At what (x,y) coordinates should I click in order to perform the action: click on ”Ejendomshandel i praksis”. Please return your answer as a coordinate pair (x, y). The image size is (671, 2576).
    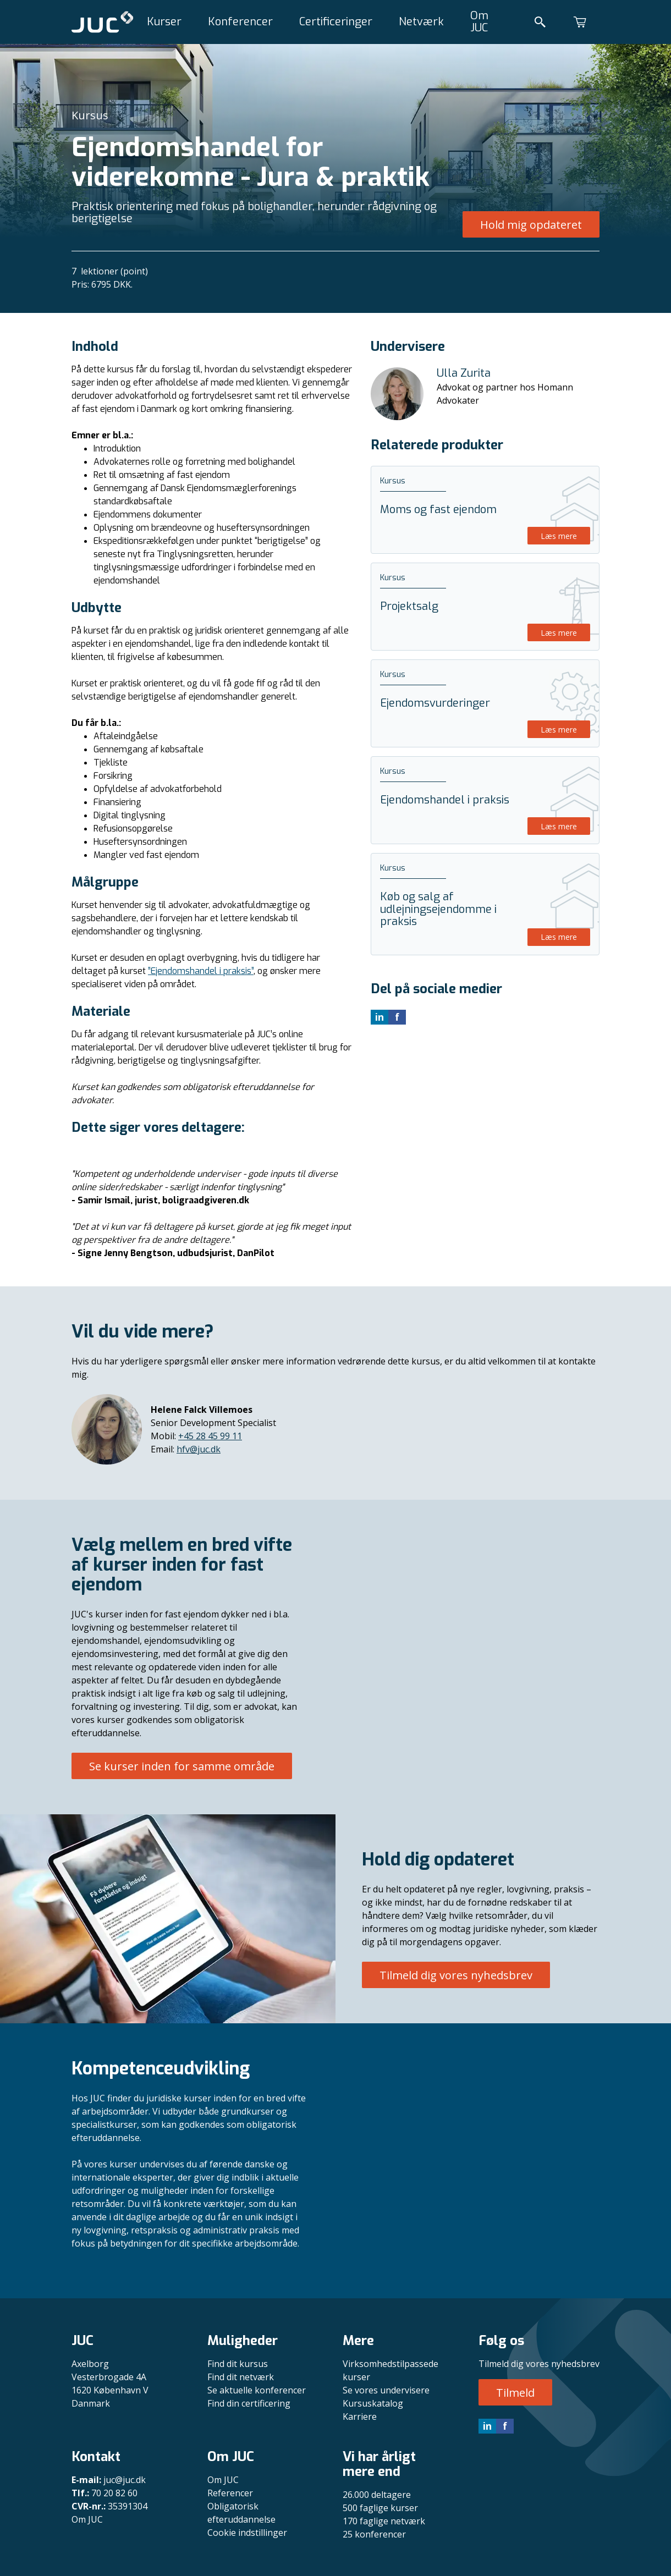
    Looking at the image, I should click on (201, 971).